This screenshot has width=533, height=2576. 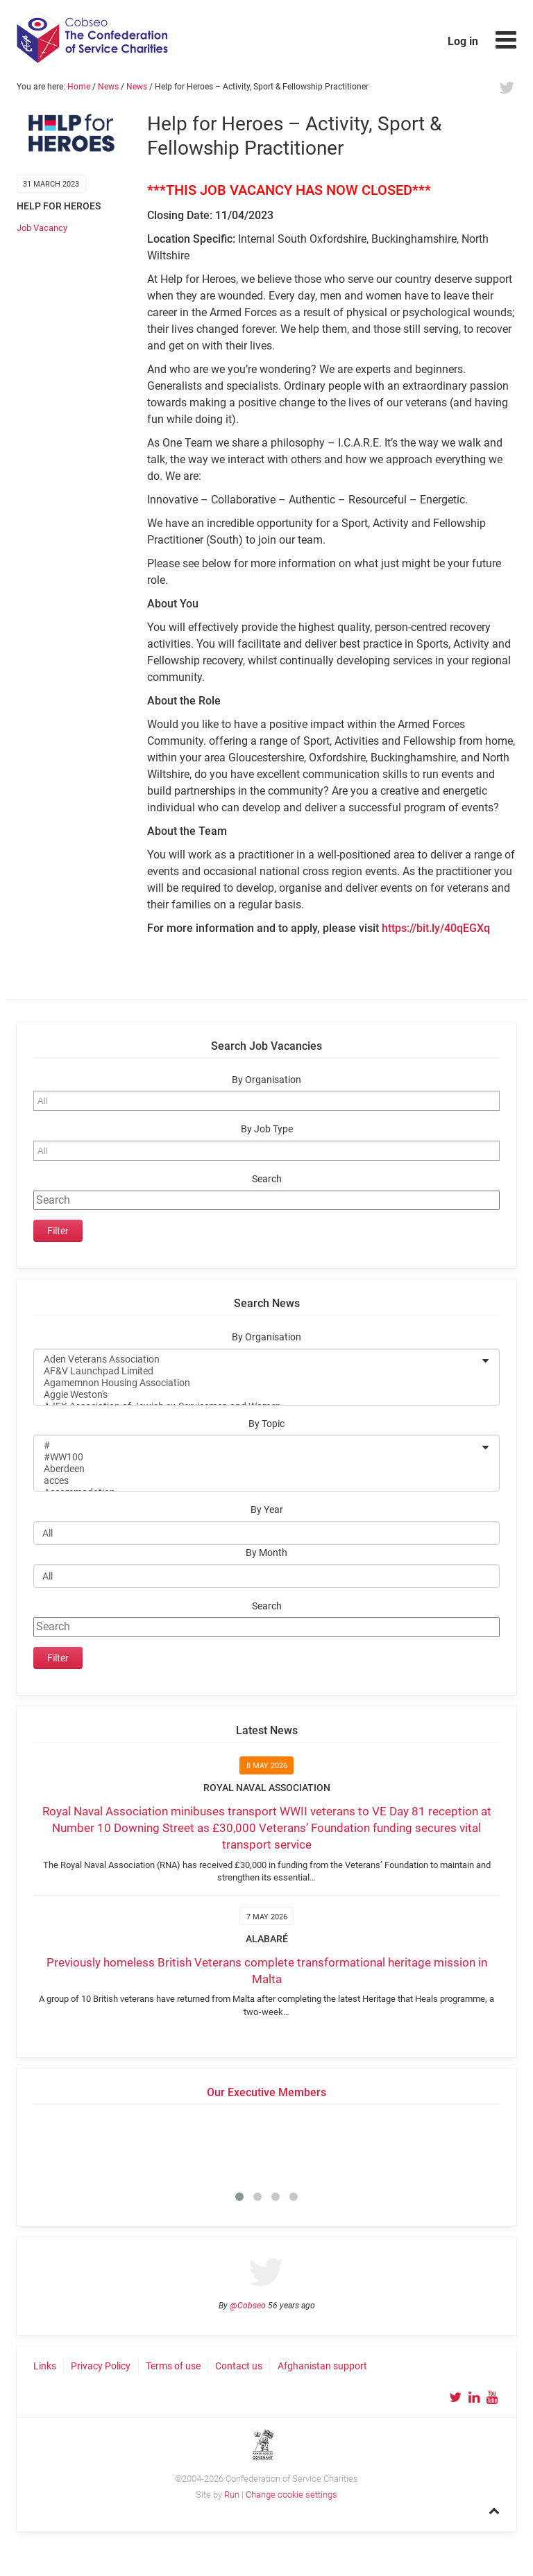 What do you see at coordinates (257, 1481) in the screenshot?
I see `acces` at bounding box center [257, 1481].